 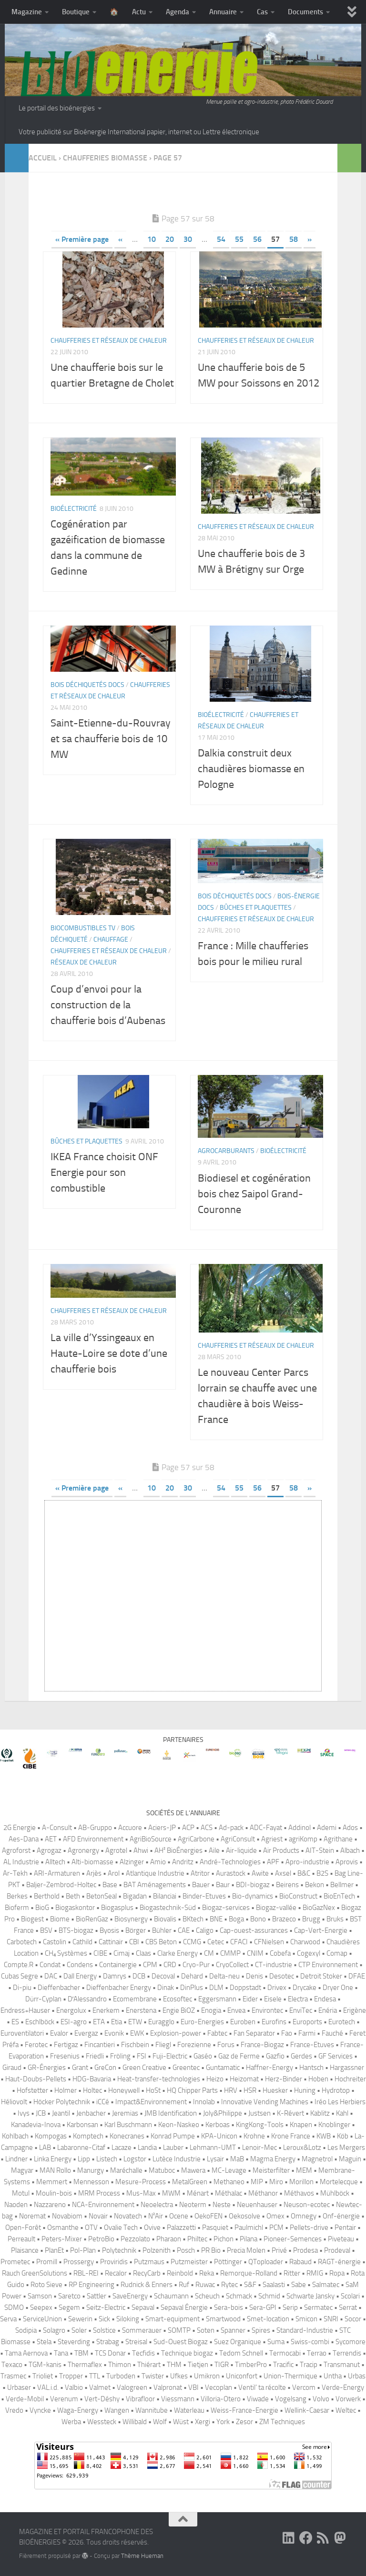 I want to click on PetroBio, so click(x=101, y=2239).